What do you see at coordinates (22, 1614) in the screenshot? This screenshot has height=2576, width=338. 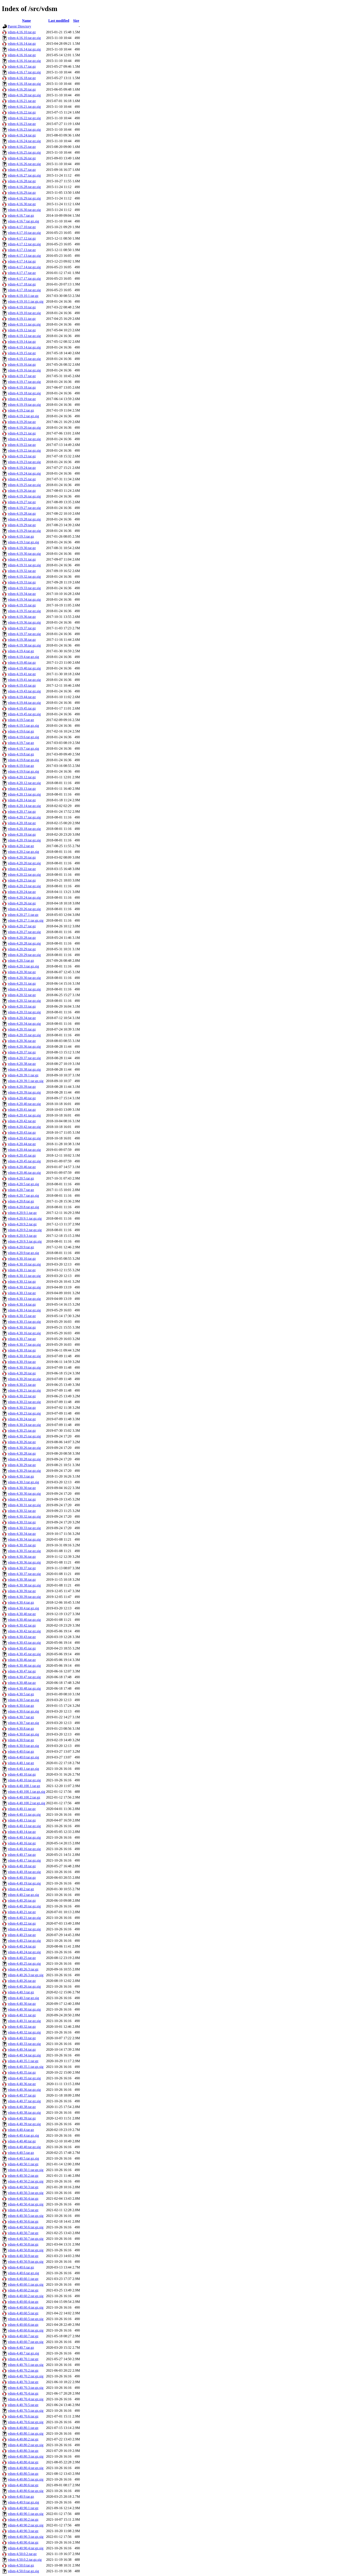 I see `vdsm-4.30.40.tar.gz` at bounding box center [22, 1614].